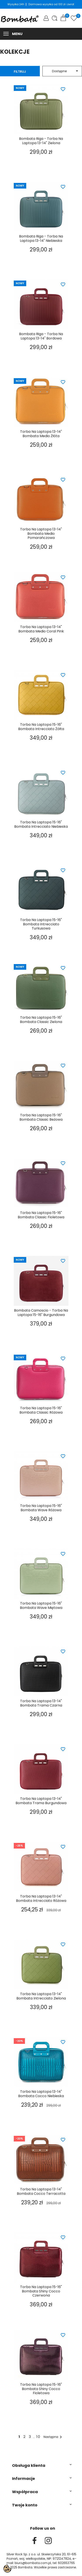  Describe the element at coordinates (41, 433) in the screenshot. I see `Torba na laptopa 13-14" Bombata Medio żłóta` at that location.